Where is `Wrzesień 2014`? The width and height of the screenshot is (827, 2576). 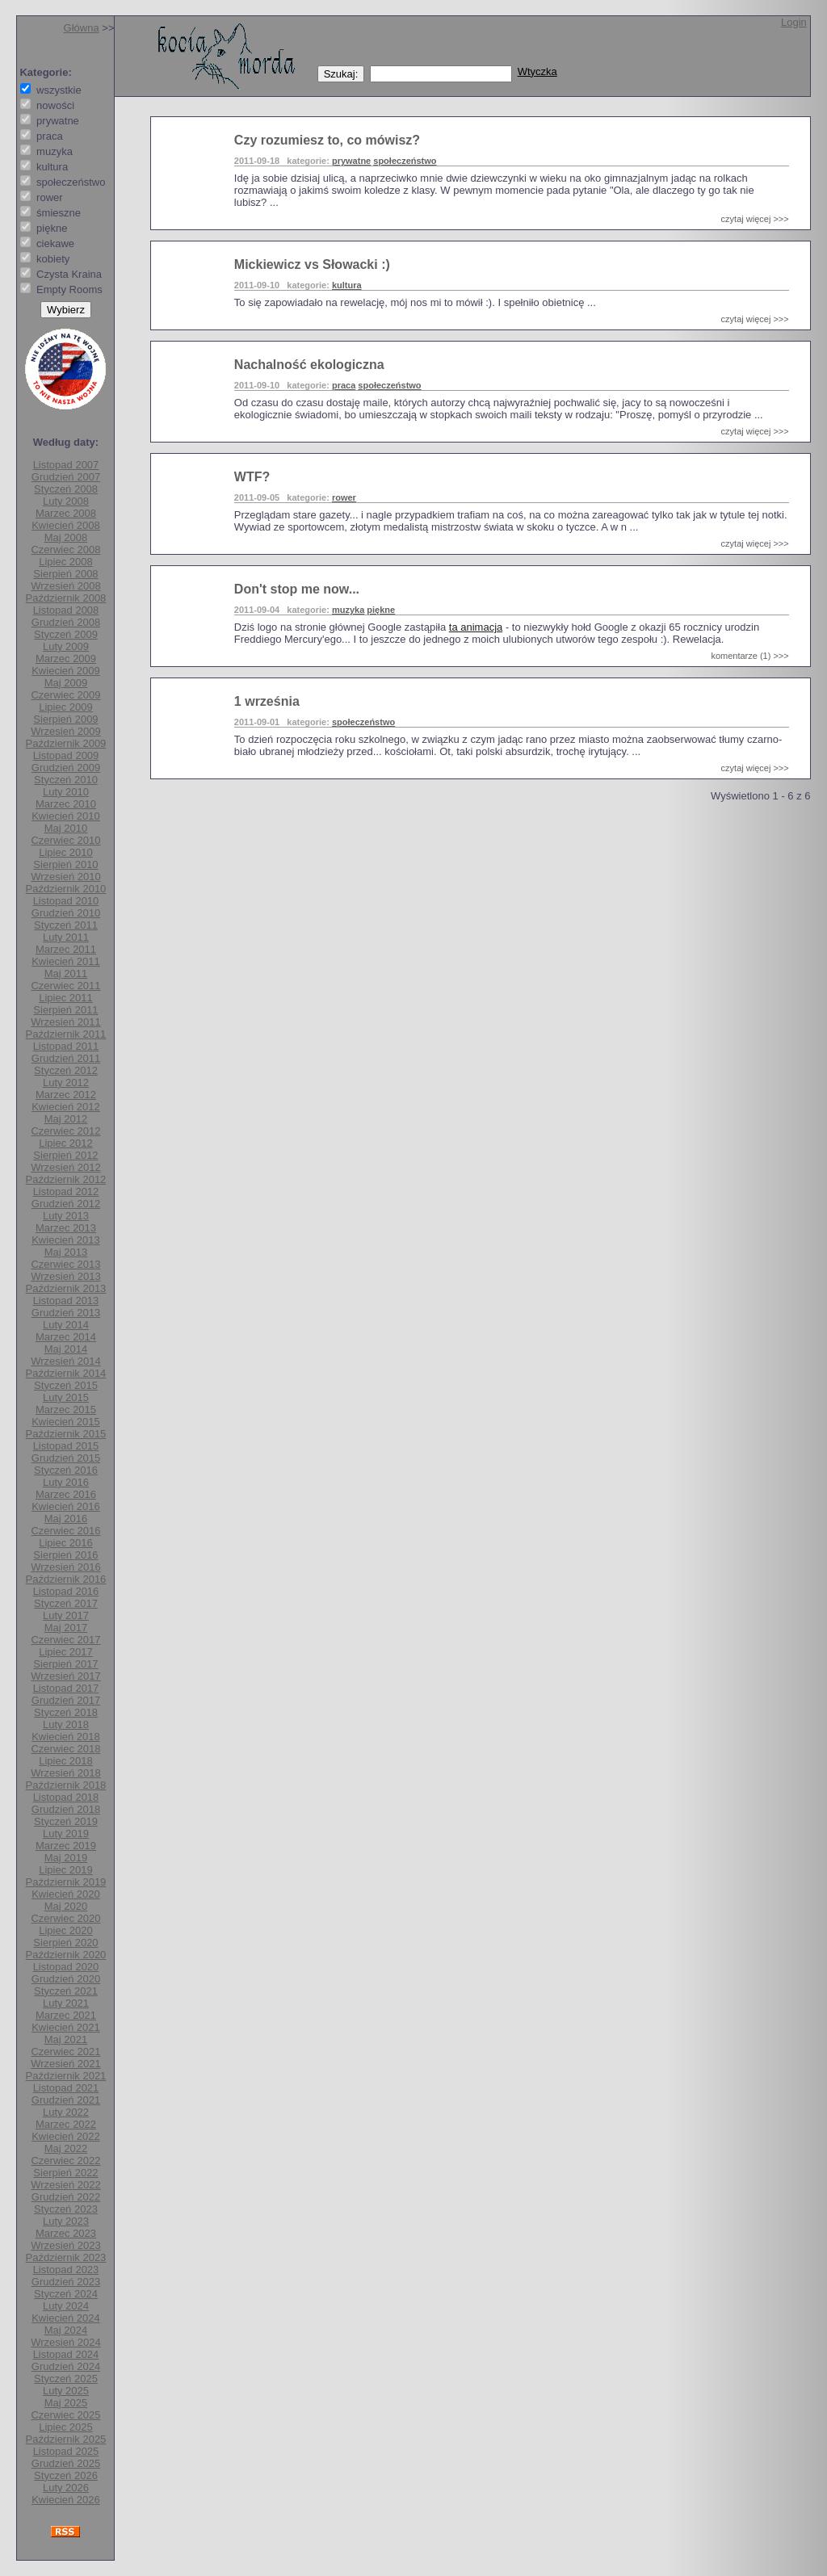 Wrzesień 2014 is located at coordinates (65, 1361).